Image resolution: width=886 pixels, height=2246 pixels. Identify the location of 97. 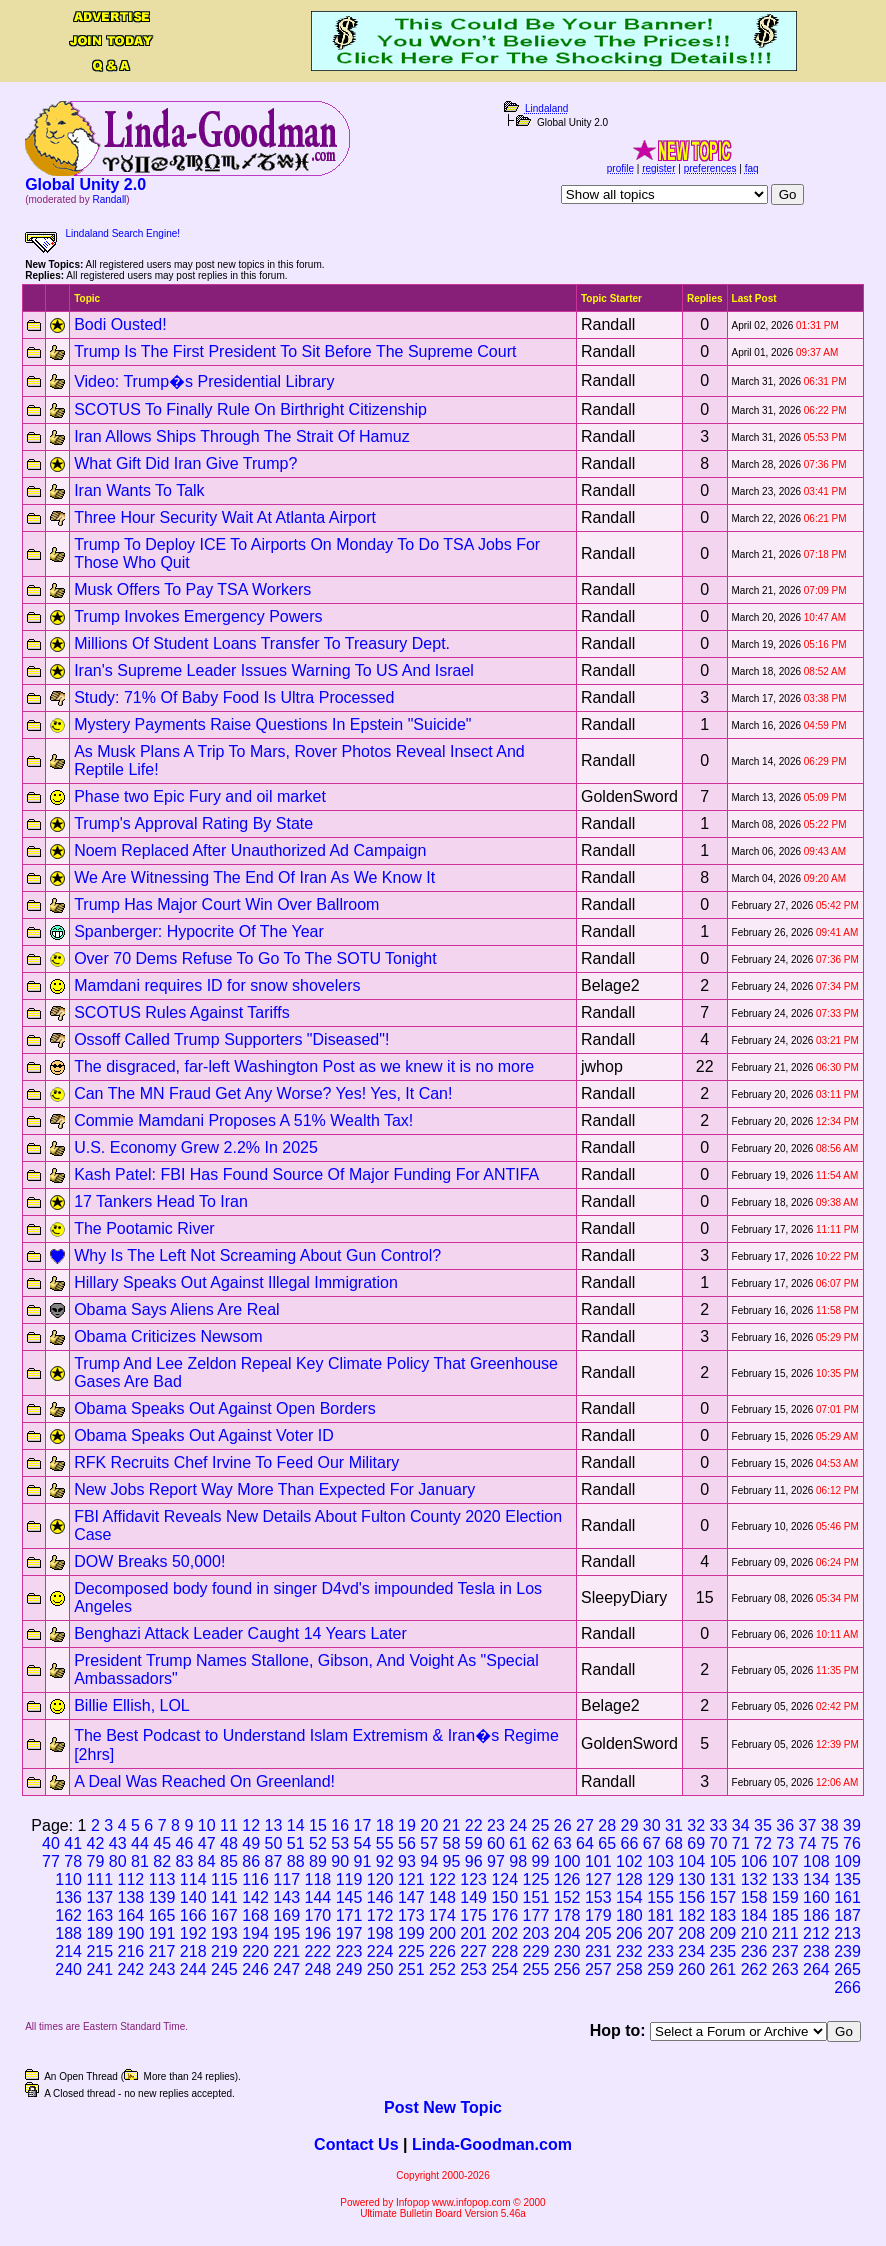
(496, 1861).